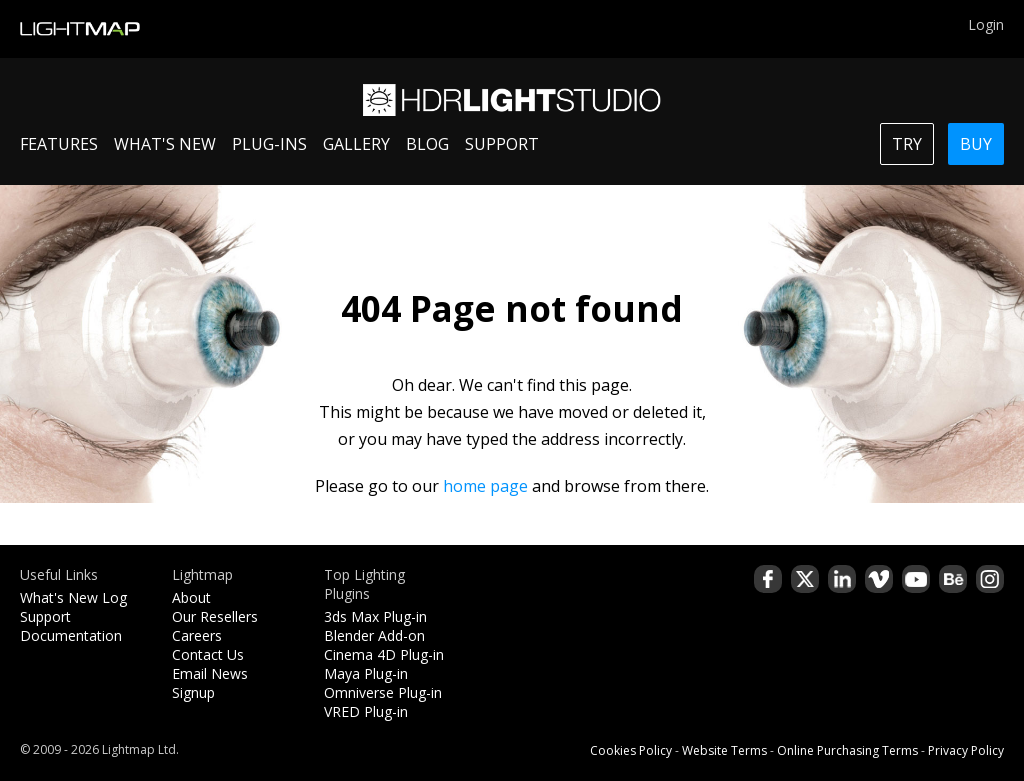 This screenshot has height=781, width=1024. What do you see at coordinates (366, 711) in the screenshot?
I see `VRED Plug-in` at bounding box center [366, 711].